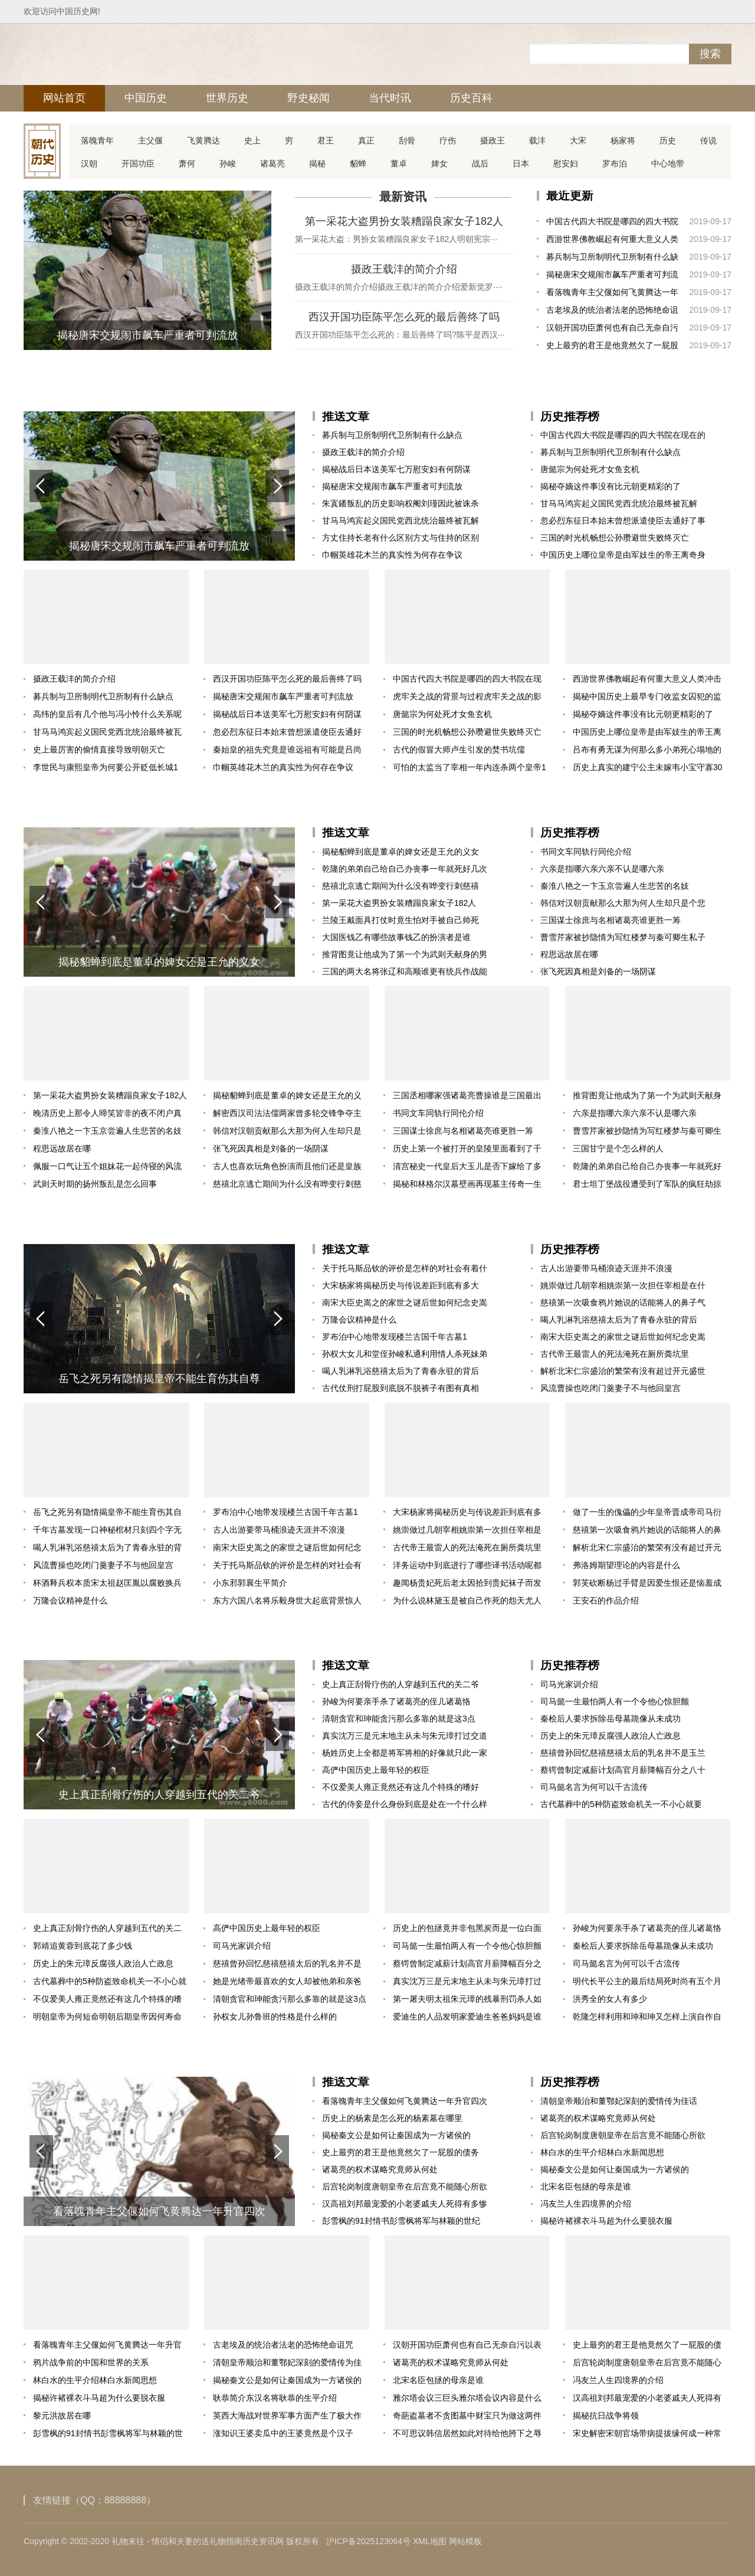  I want to click on 落魄青年, so click(97, 140).